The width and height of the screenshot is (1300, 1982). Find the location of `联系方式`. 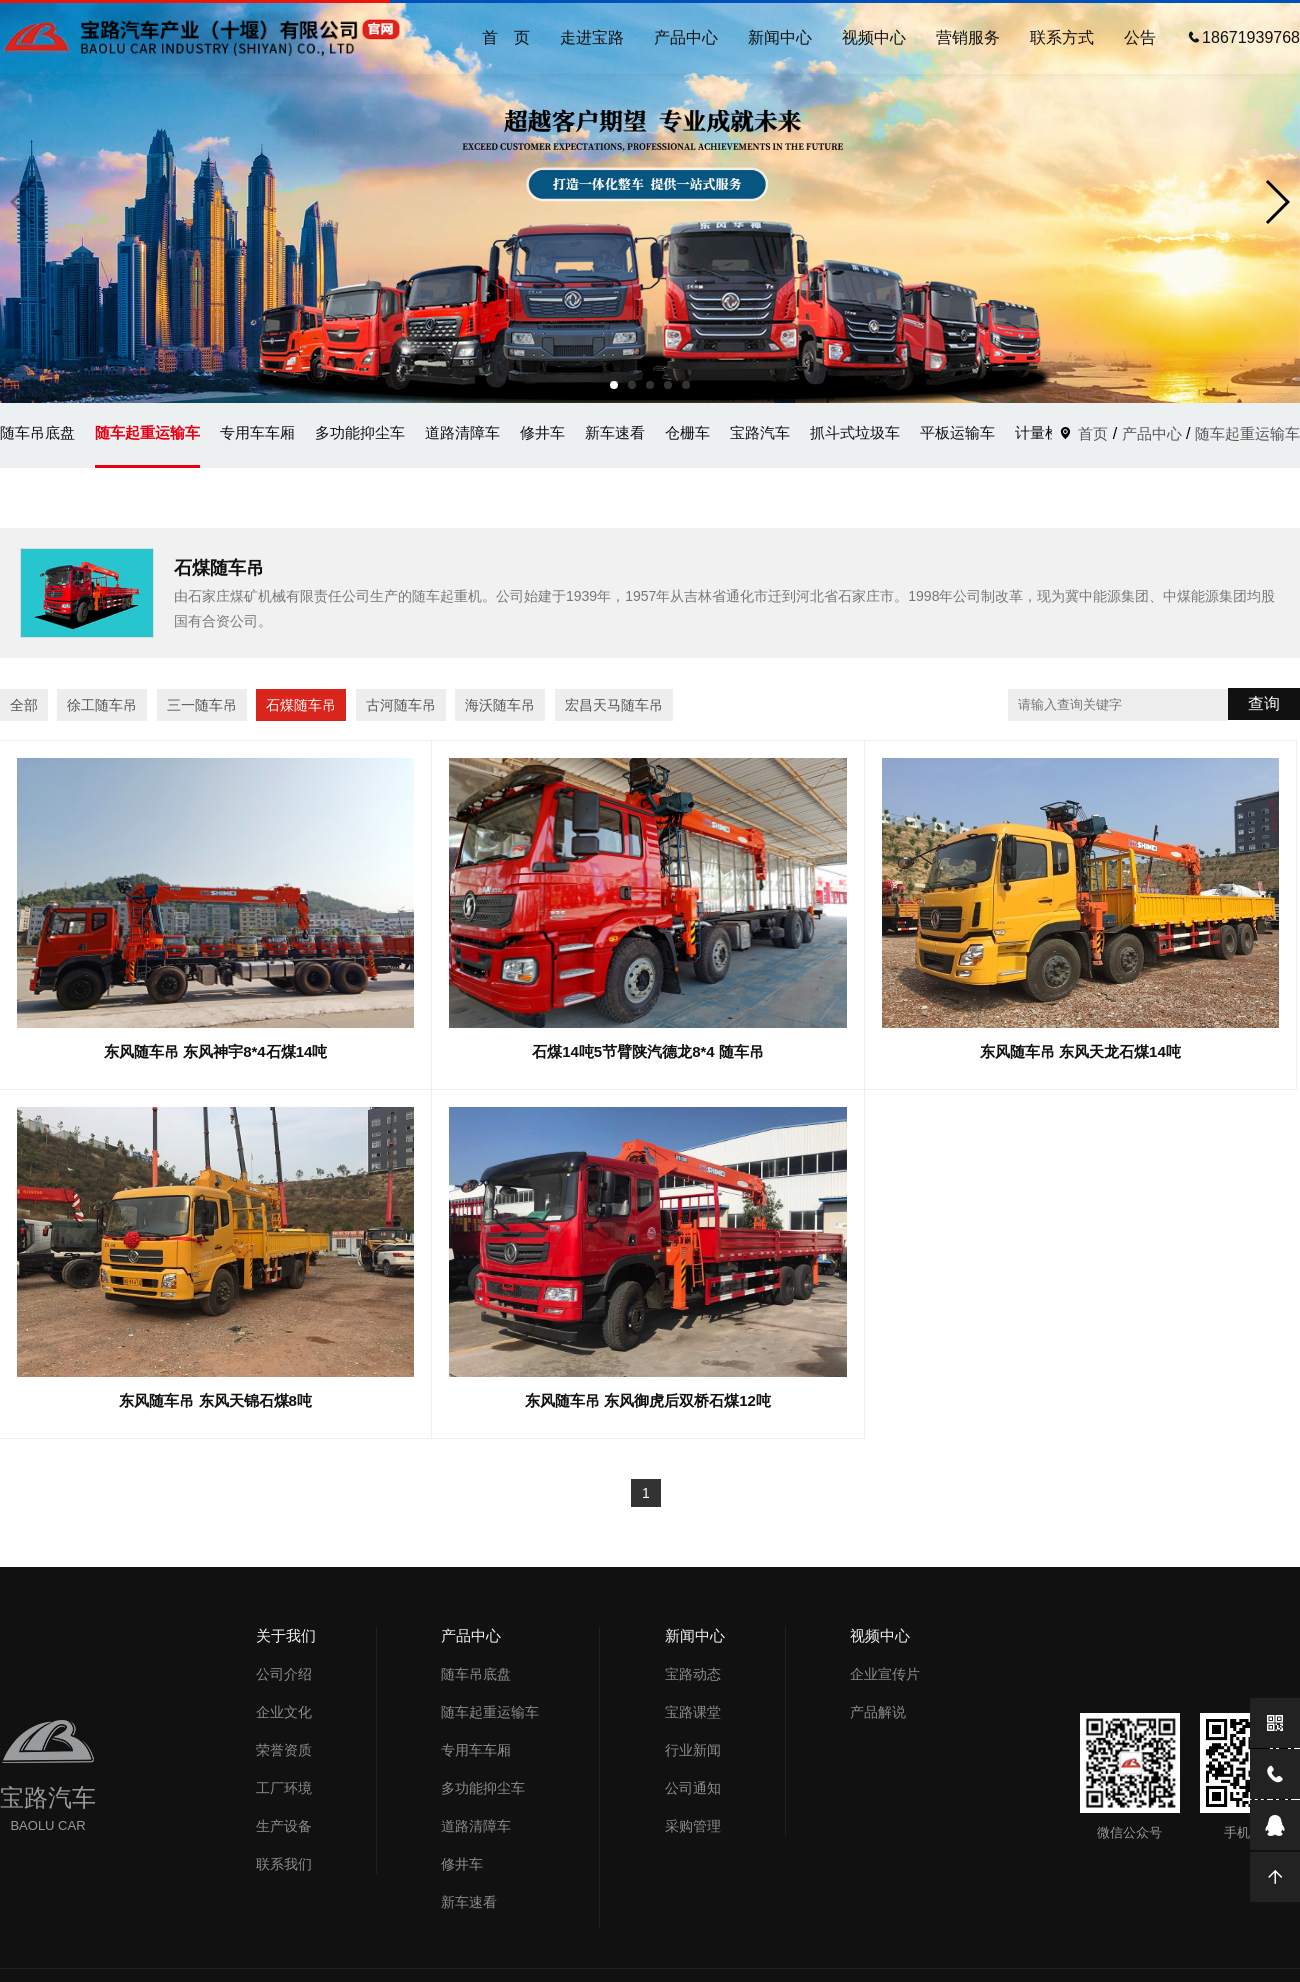

联系方式 is located at coordinates (1062, 37).